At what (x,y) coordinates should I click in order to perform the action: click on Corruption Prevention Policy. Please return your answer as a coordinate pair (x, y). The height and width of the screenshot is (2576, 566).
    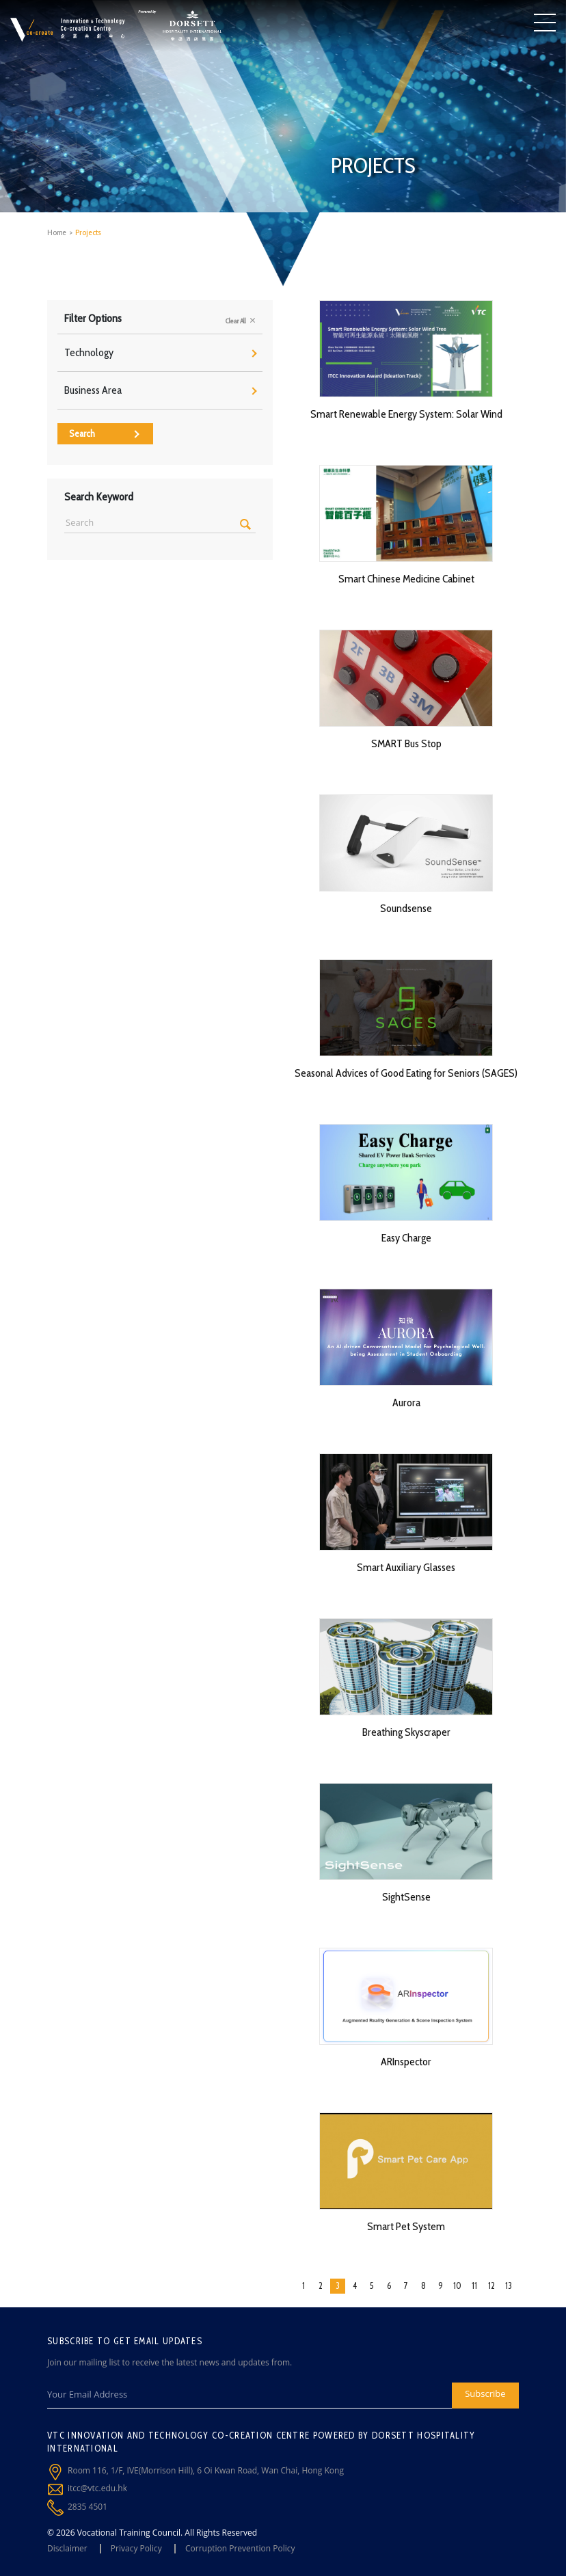
    Looking at the image, I should click on (240, 2548).